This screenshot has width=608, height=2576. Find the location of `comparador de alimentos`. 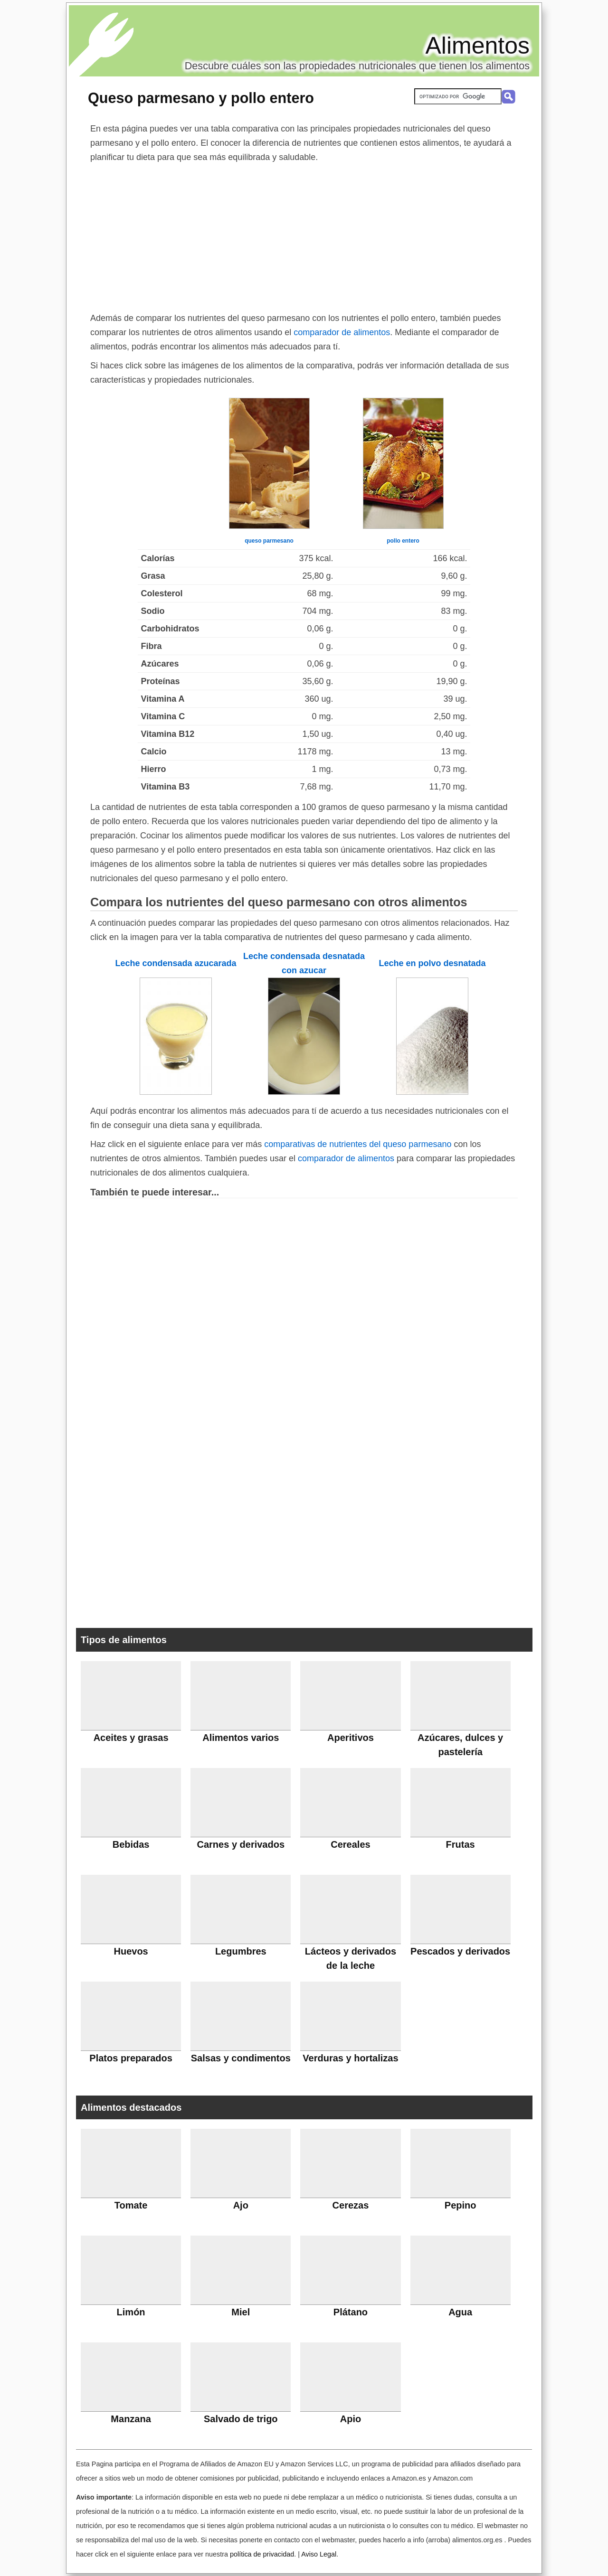

comparador de alimentos is located at coordinates (342, 332).